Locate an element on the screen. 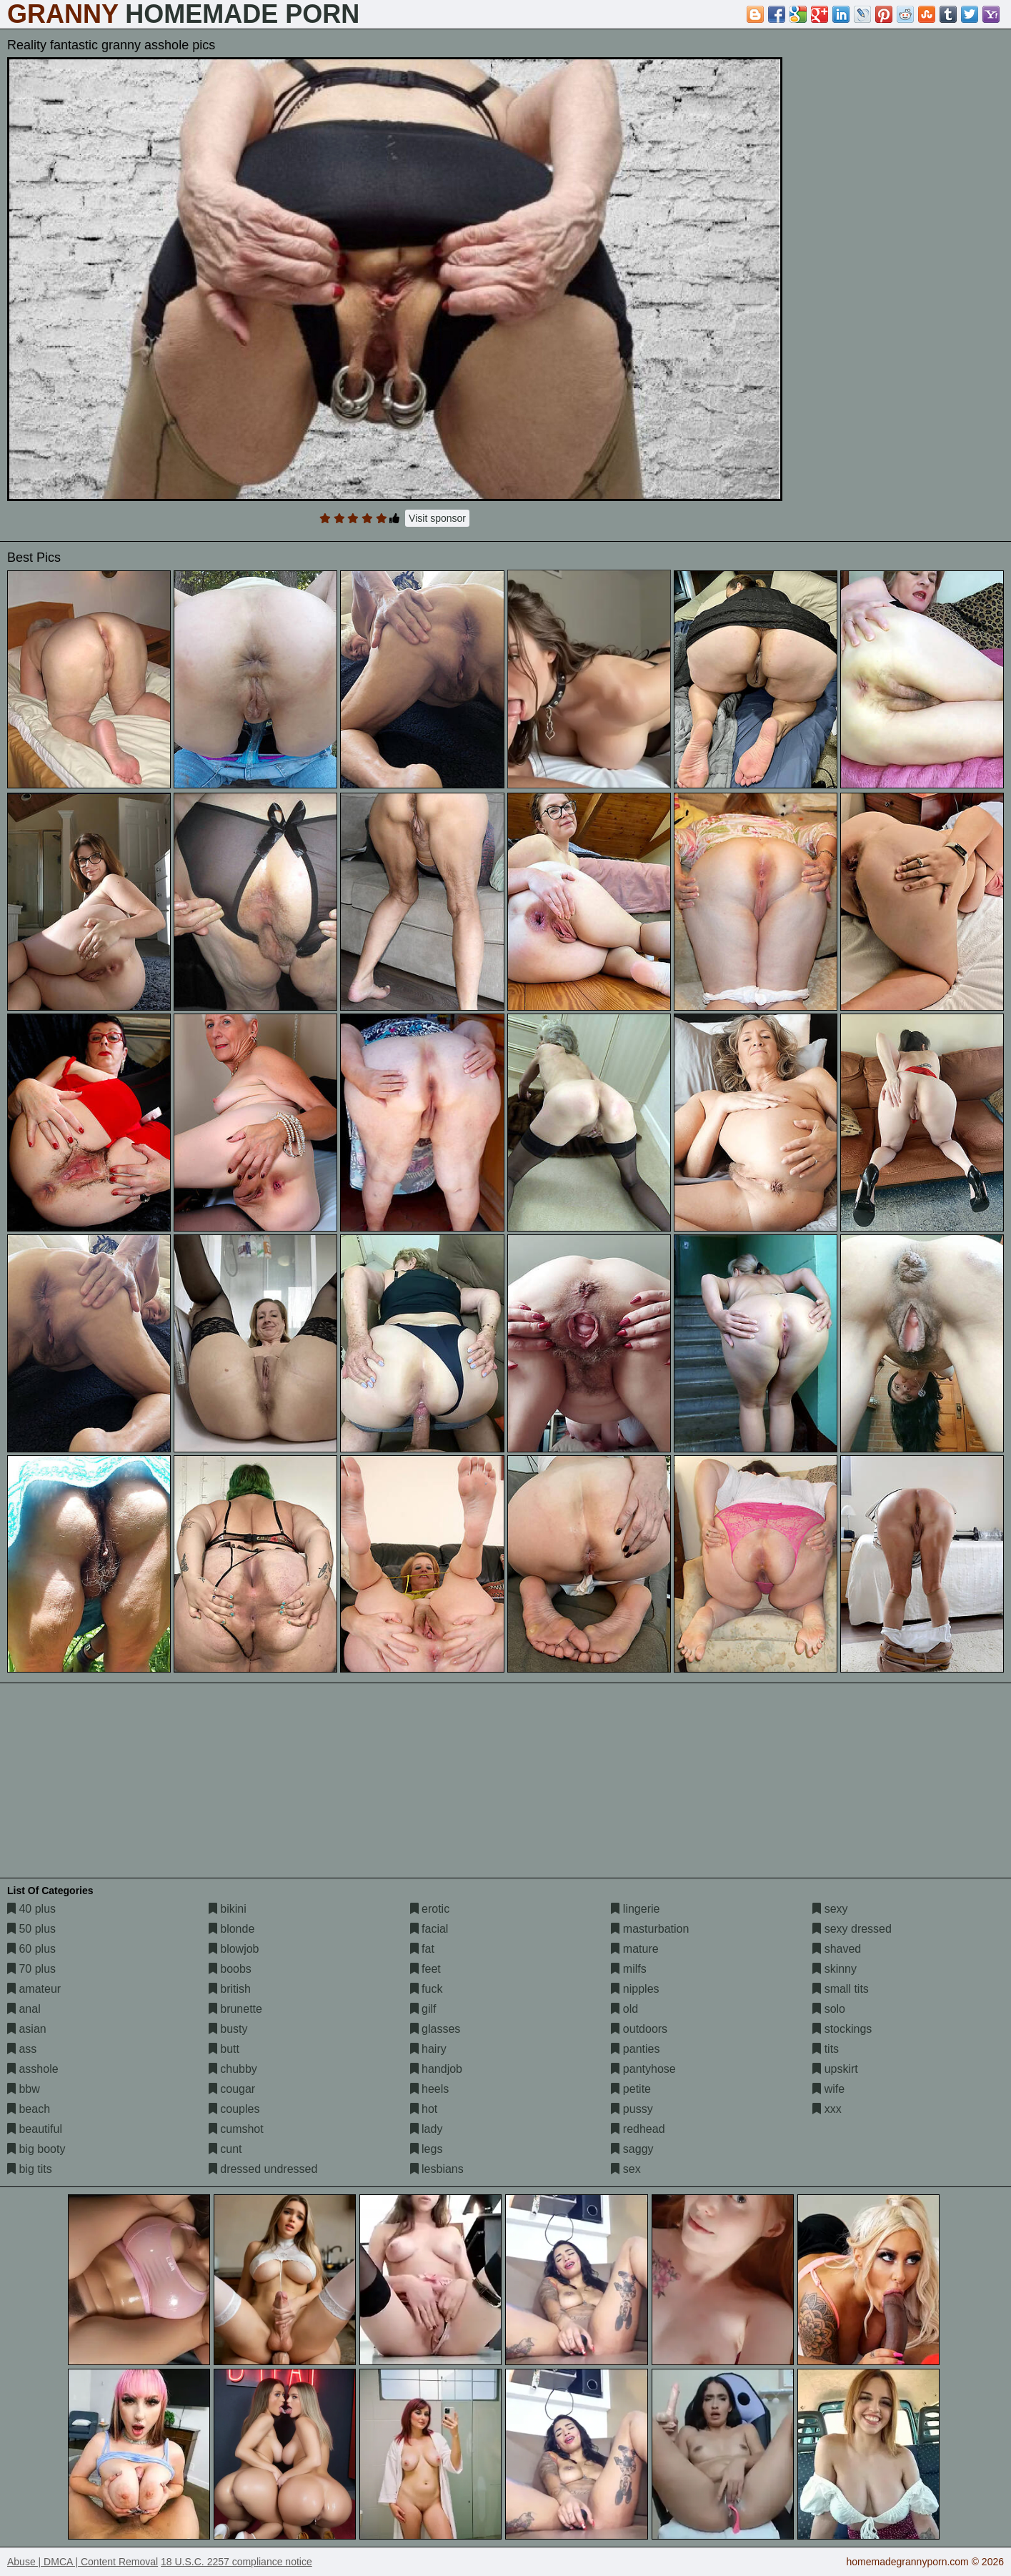 The width and height of the screenshot is (1011, 2576). Visit sponsor is located at coordinates (437, 518).